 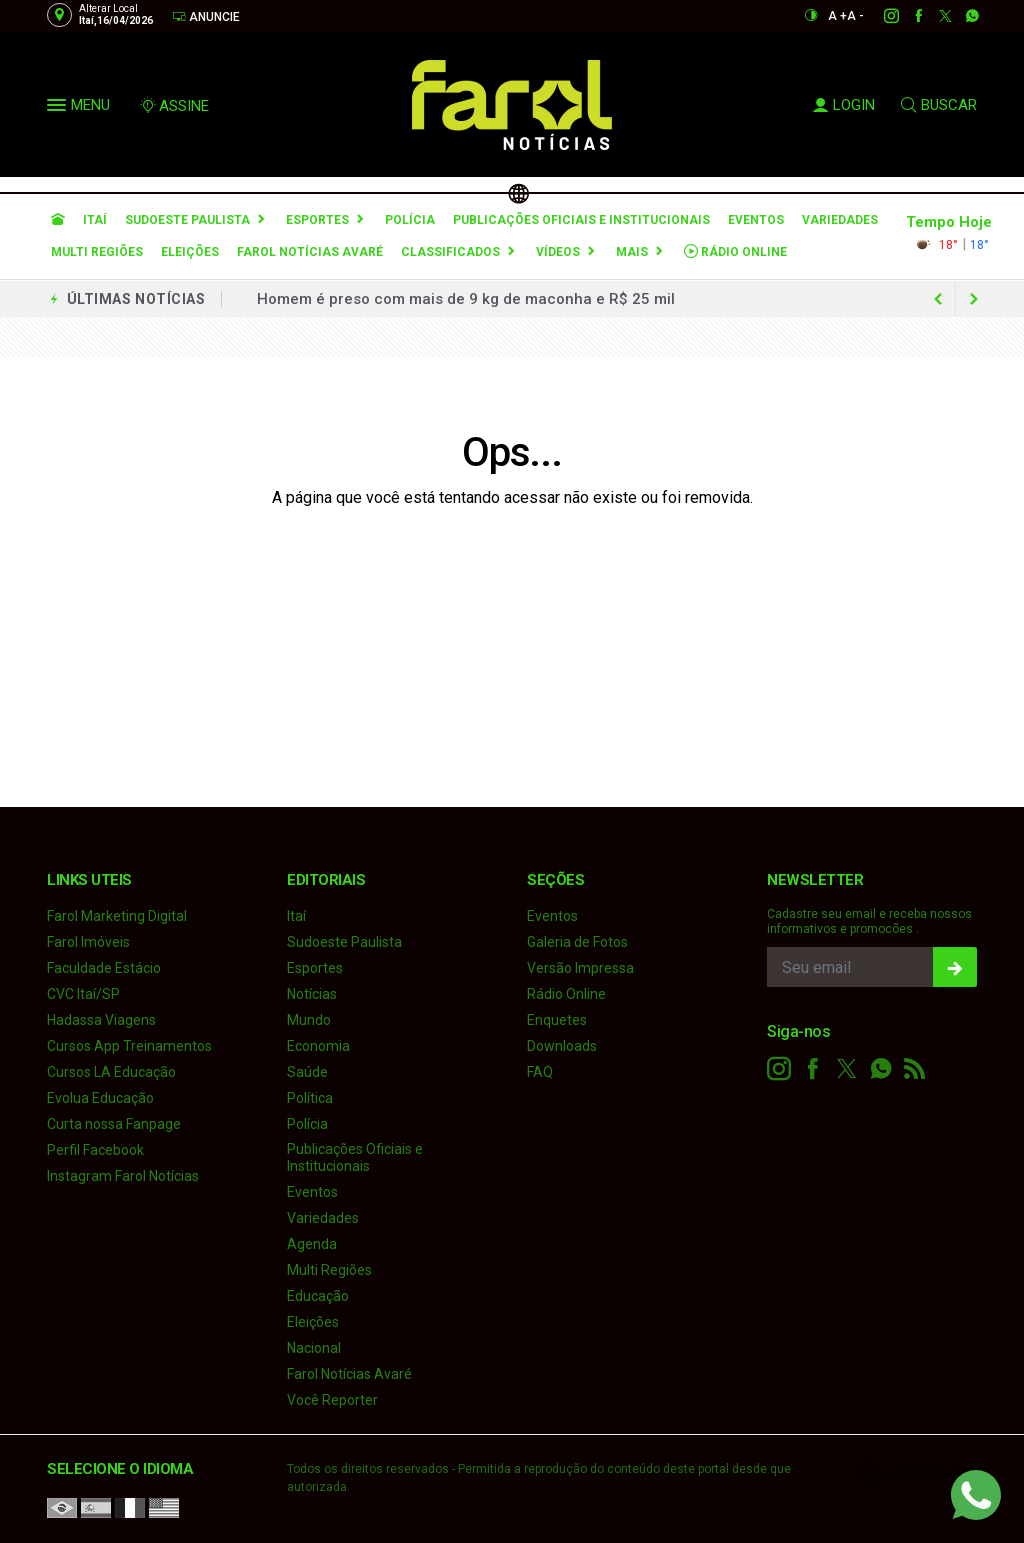 I want to click on FAQ, so click(x=540, y=1072).